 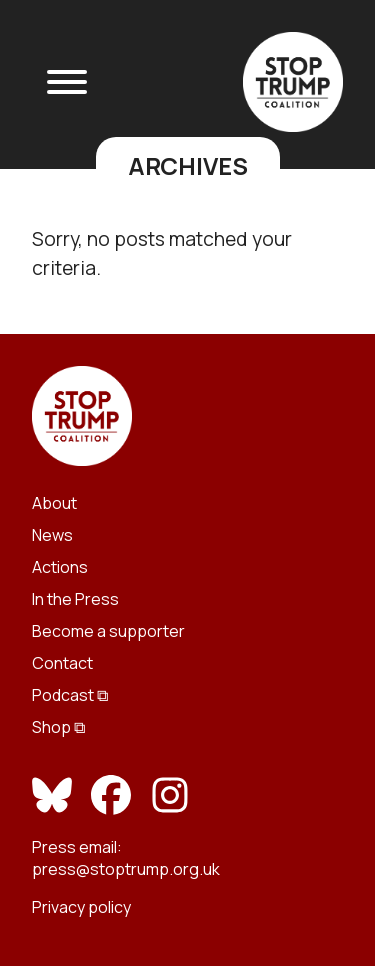 What do you see at coordinates (60, 567) in the screenshot?
I see `Actions` at bounding box center [60, 567].